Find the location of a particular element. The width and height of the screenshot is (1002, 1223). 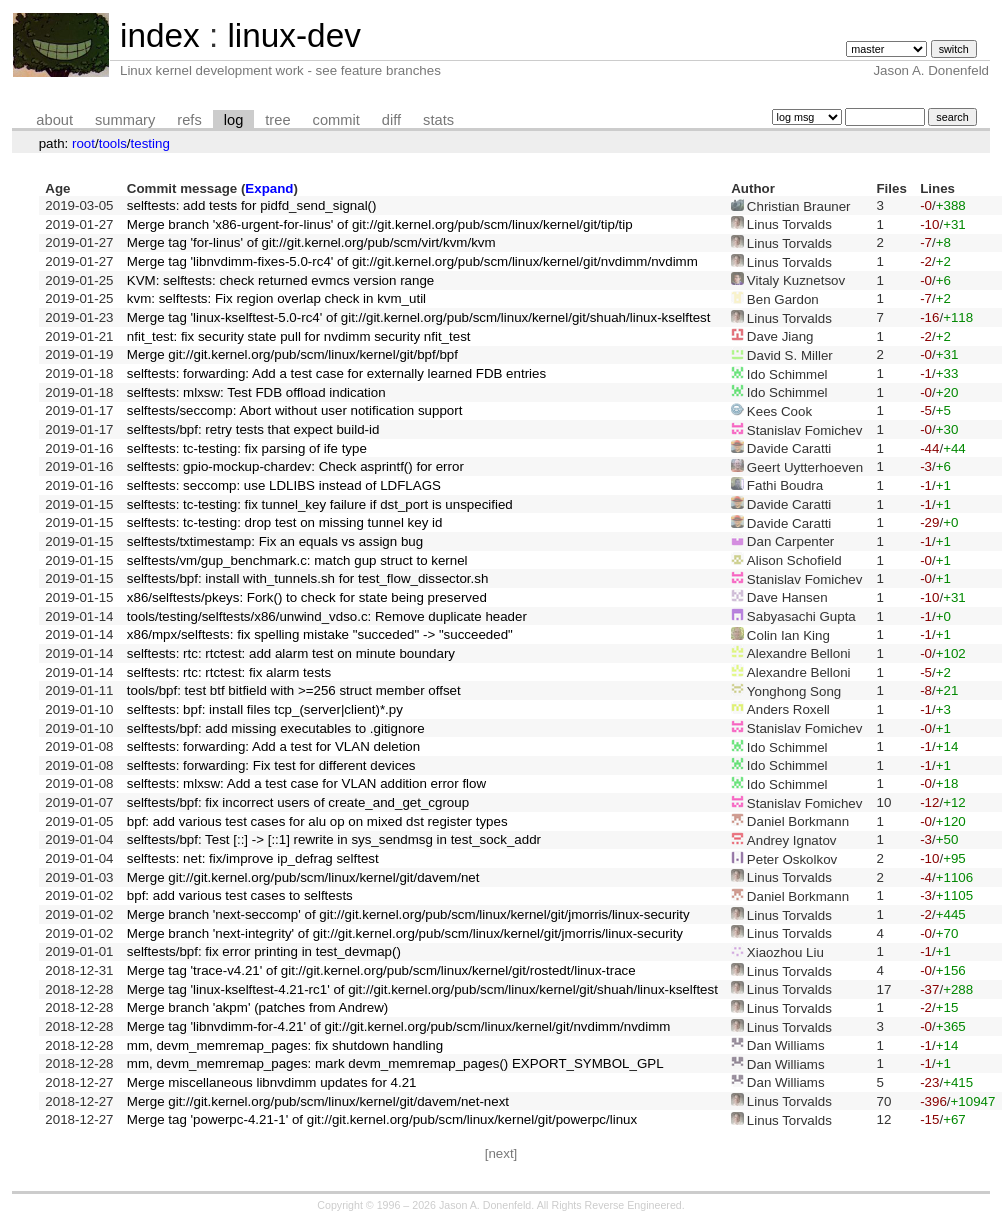

mm, devm_memremap_pages: mark devm_memremap_pages() EXPORT_SYMBOL_GPL is located at coordinates (395, 1063).